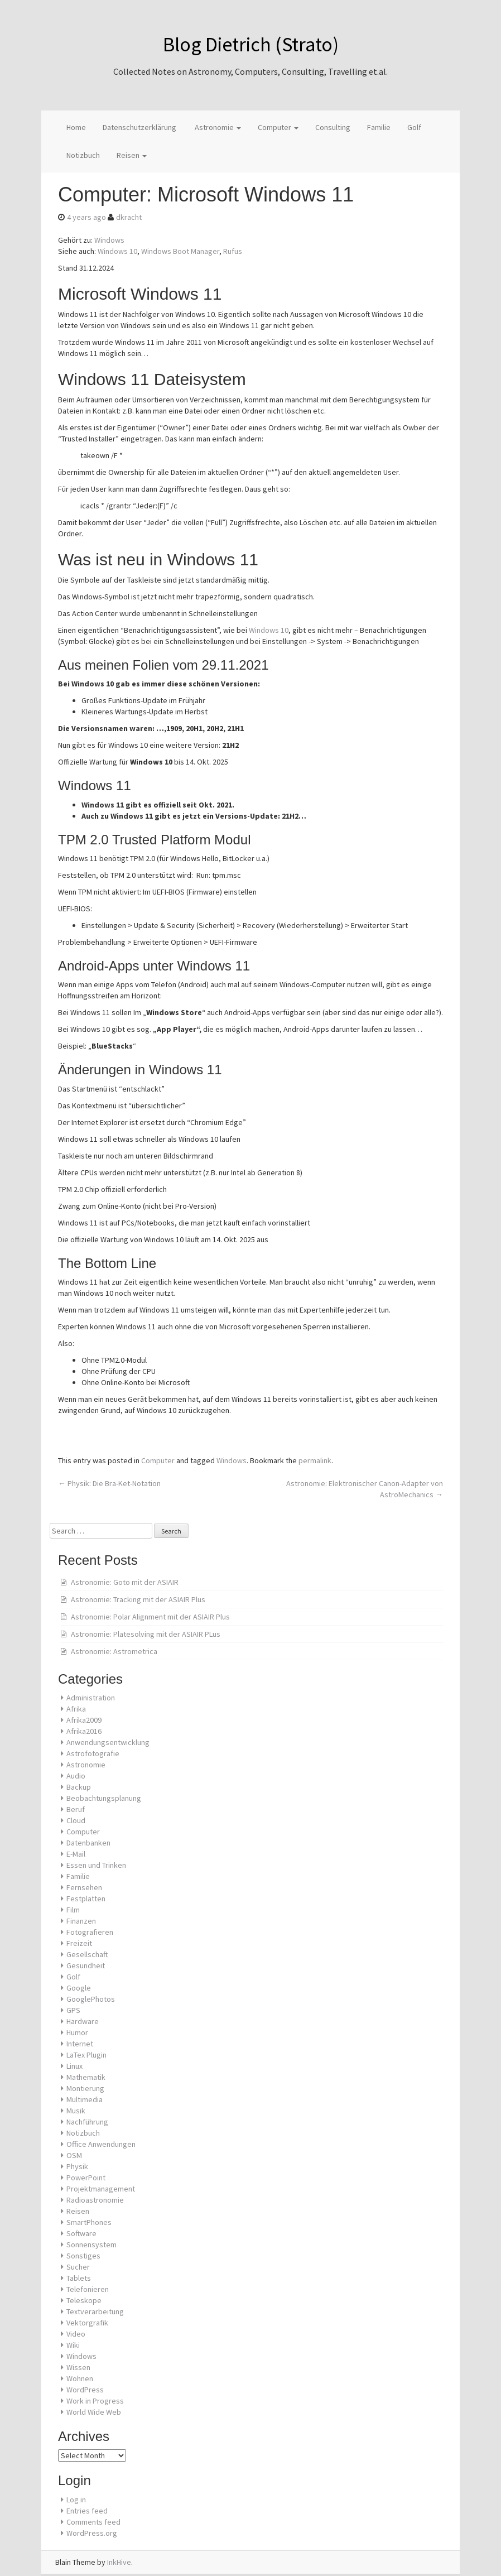 Image resolution: width=501 pixels, height=2576 pixels. I want to click on Physik: Die Bra-Ket-Notation, so click(109, 1483).